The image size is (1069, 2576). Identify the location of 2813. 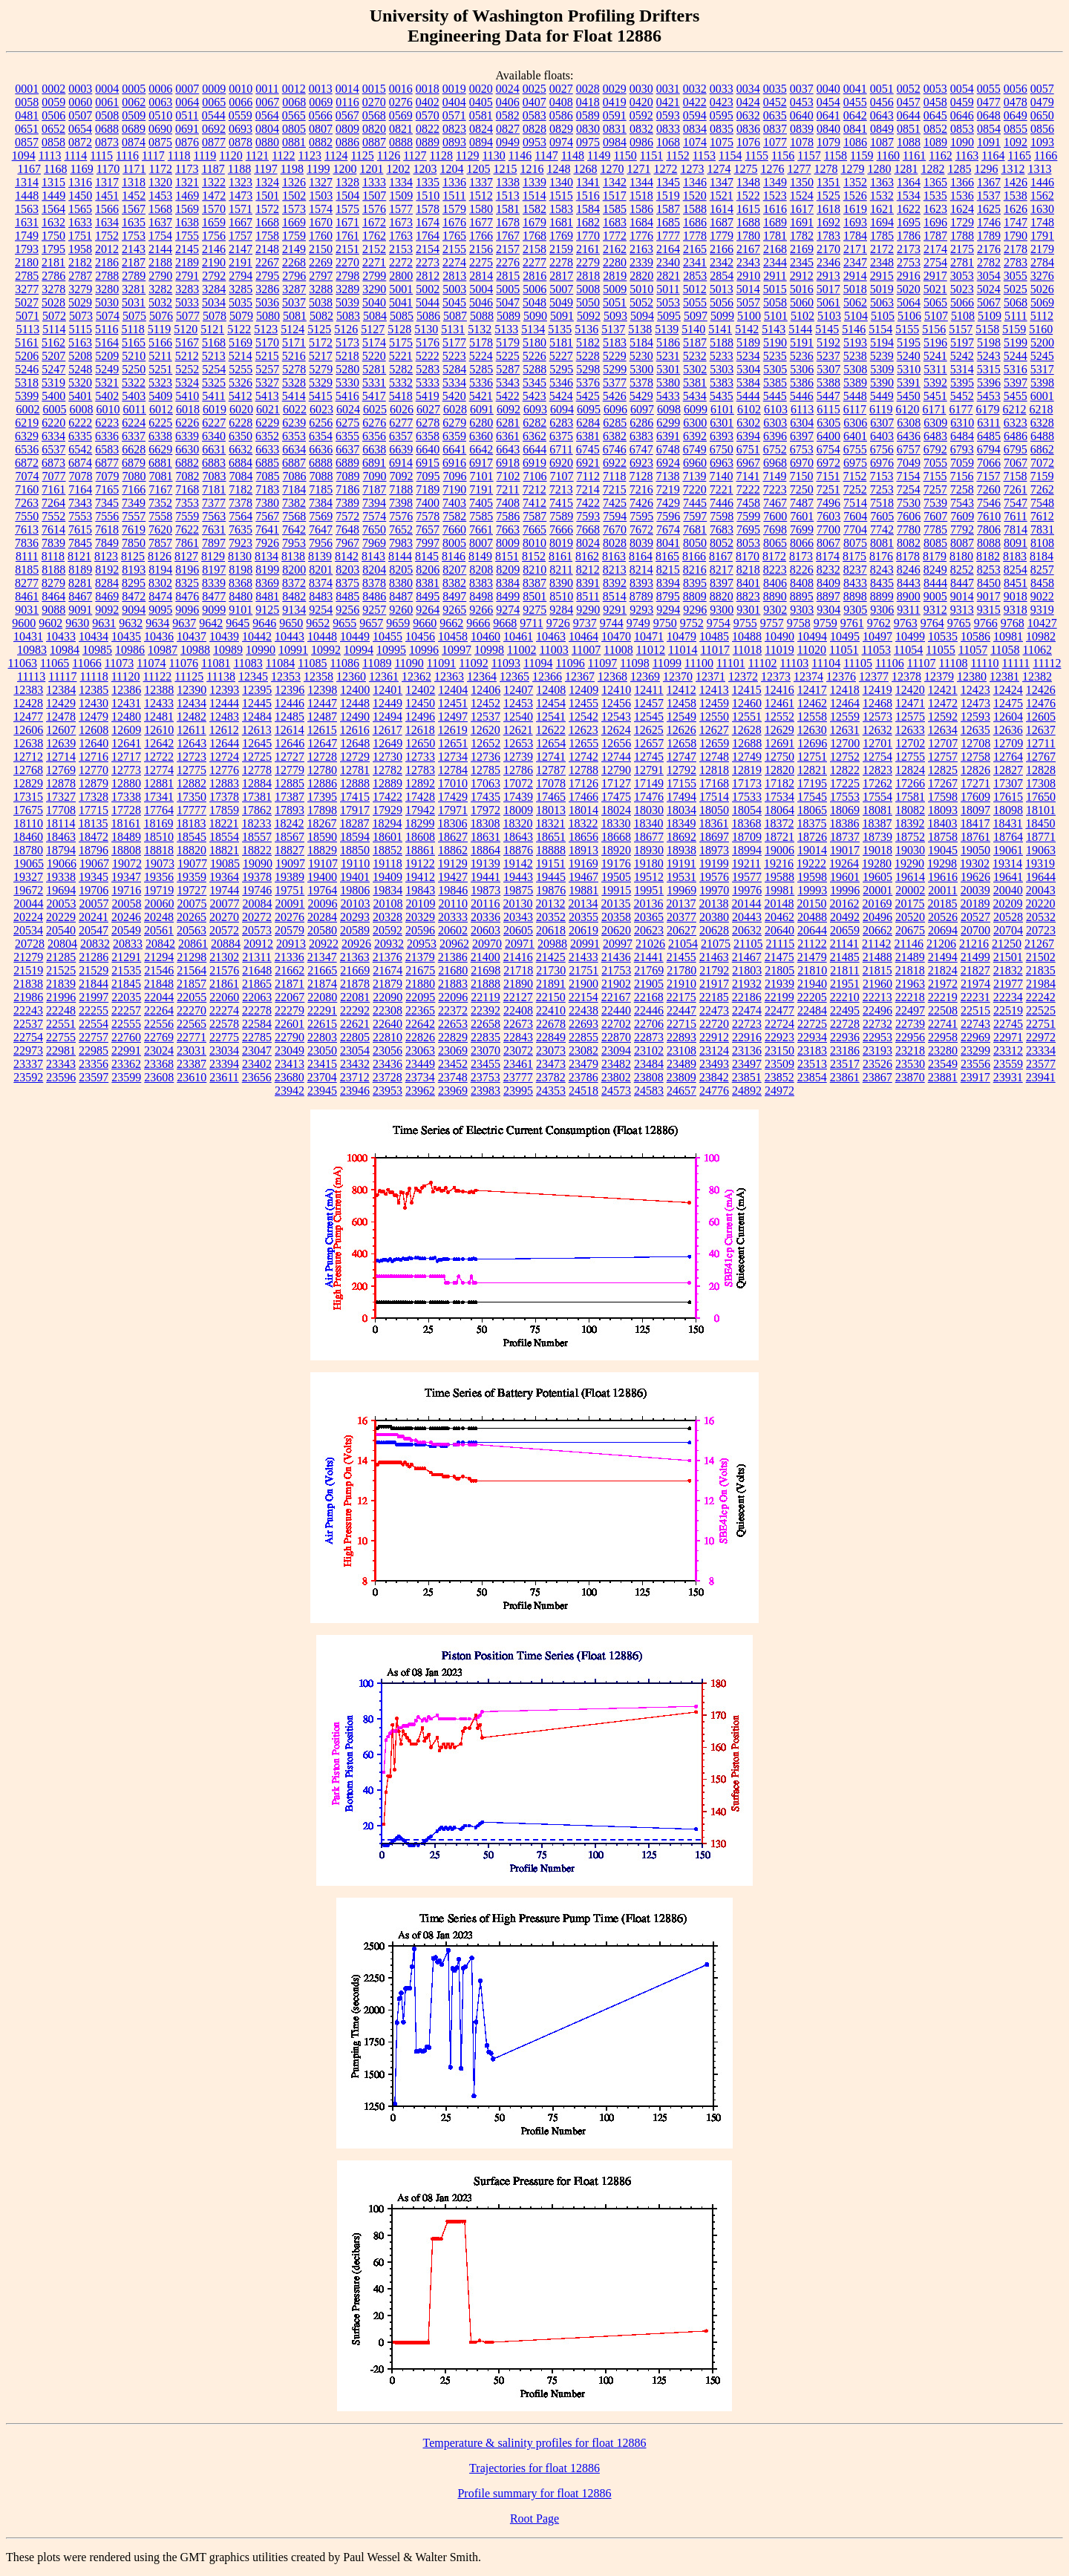
(454, 275).